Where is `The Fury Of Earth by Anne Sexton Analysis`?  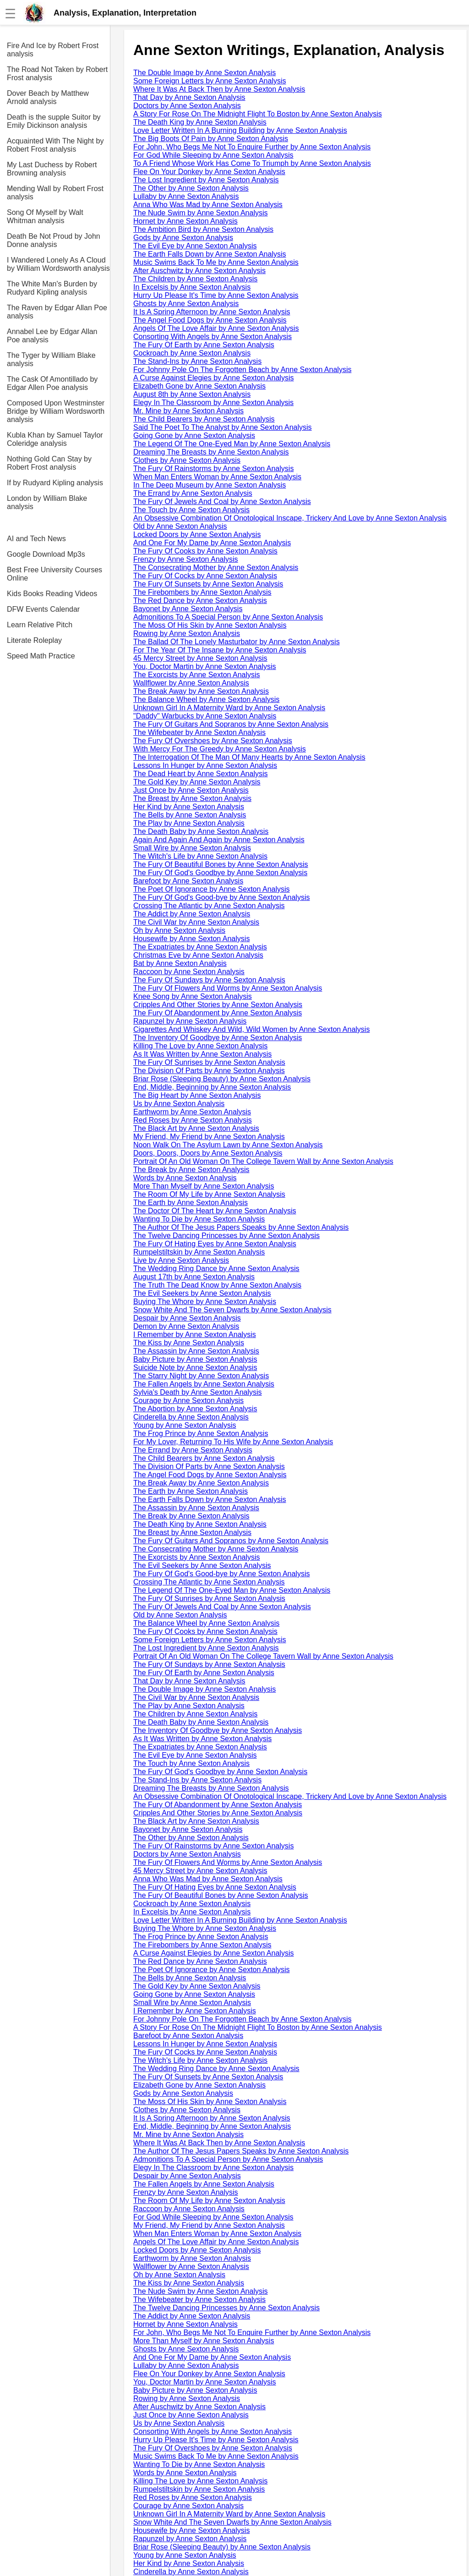
The Fury Of Earth by Anne Sexton Analysis is located at coordinates (203, 345).